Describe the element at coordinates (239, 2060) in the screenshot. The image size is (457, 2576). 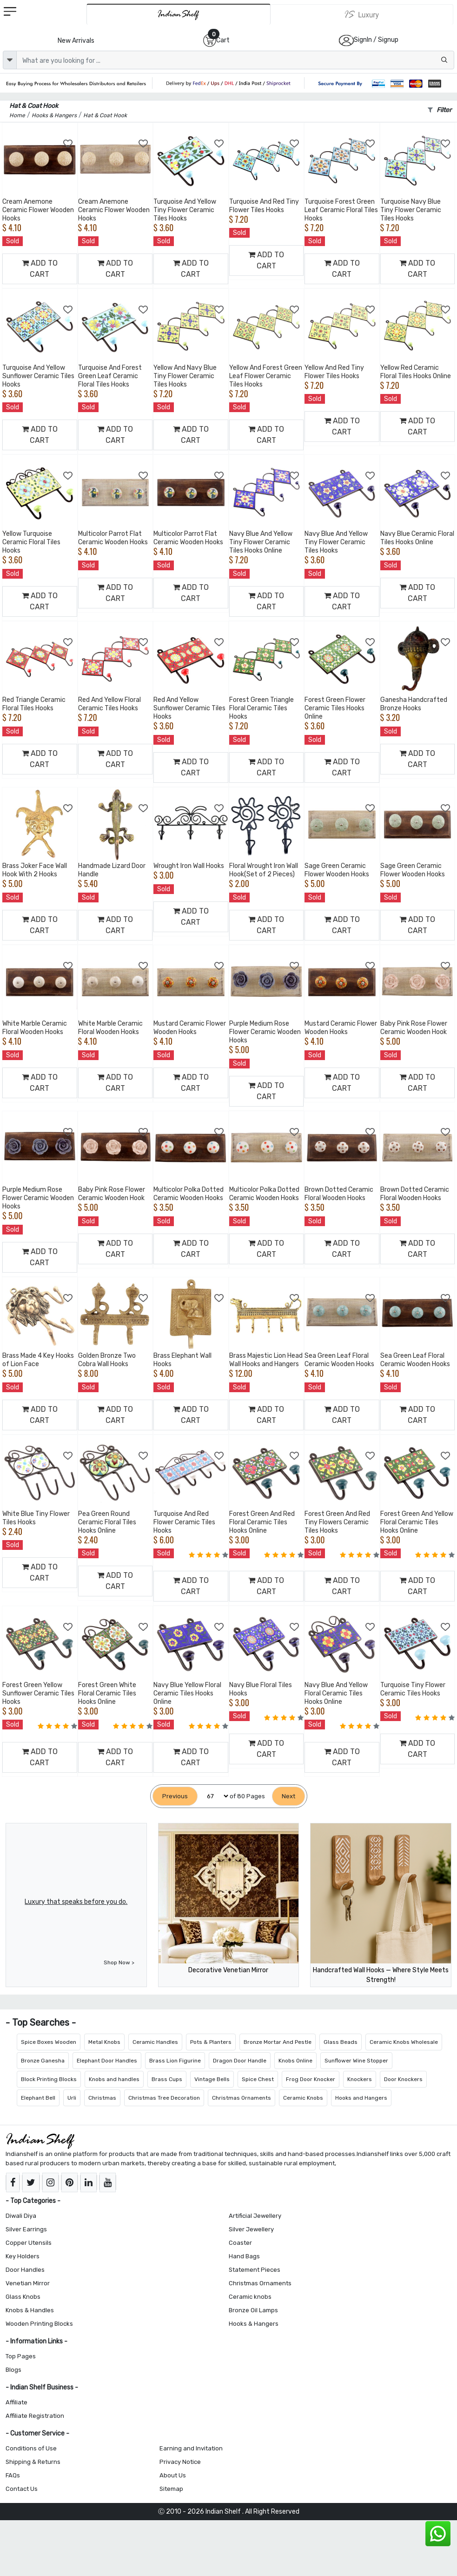
I see `Dragon Door Handle` at that location.